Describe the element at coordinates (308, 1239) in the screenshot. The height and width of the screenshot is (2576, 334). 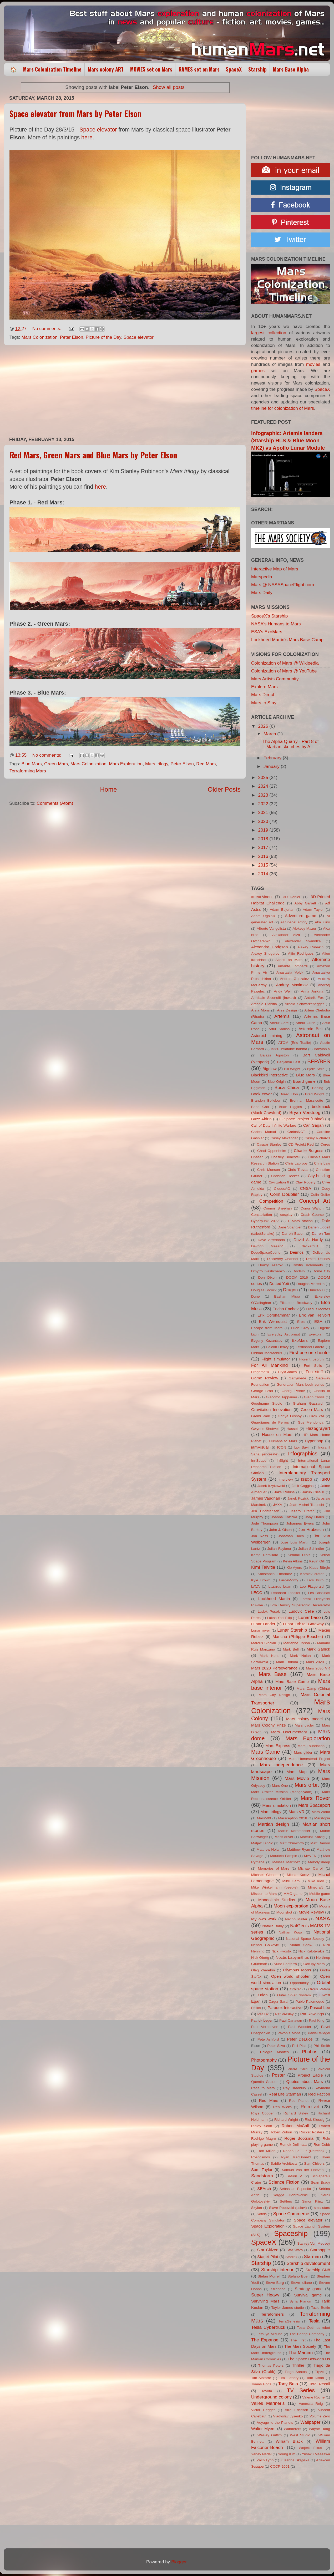
I see `David A. Hardy` at that location.